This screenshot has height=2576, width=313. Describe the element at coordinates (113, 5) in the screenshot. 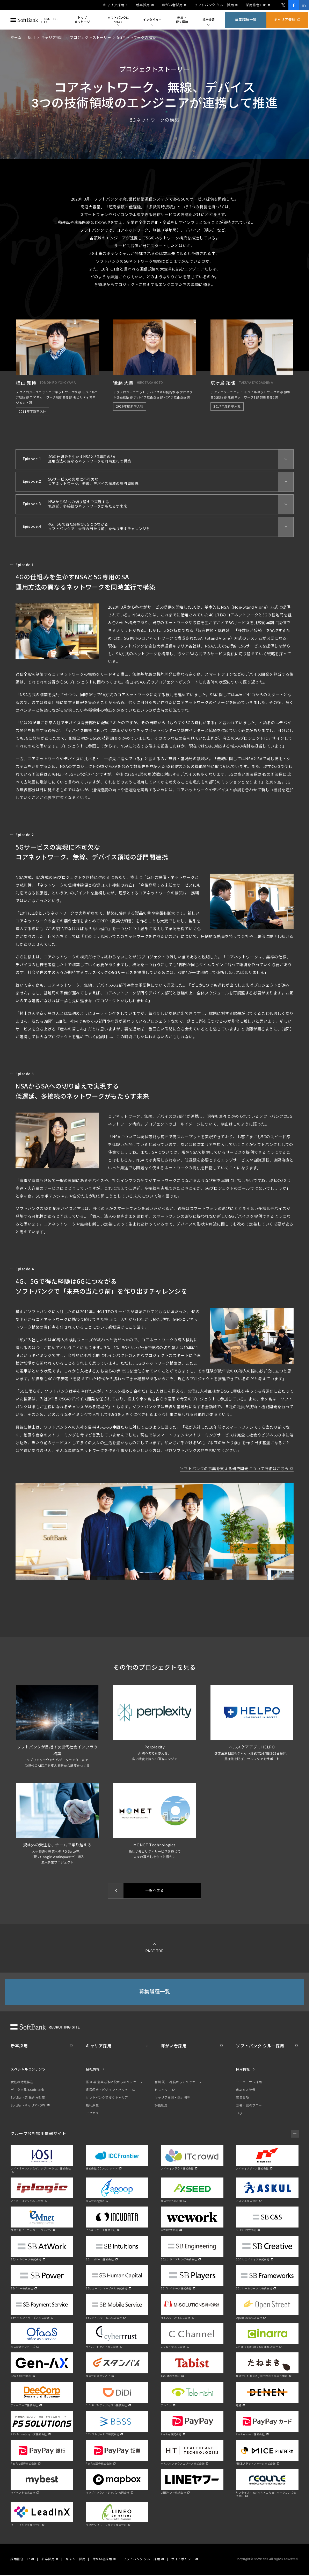

I see `キャリア採用` at that location.